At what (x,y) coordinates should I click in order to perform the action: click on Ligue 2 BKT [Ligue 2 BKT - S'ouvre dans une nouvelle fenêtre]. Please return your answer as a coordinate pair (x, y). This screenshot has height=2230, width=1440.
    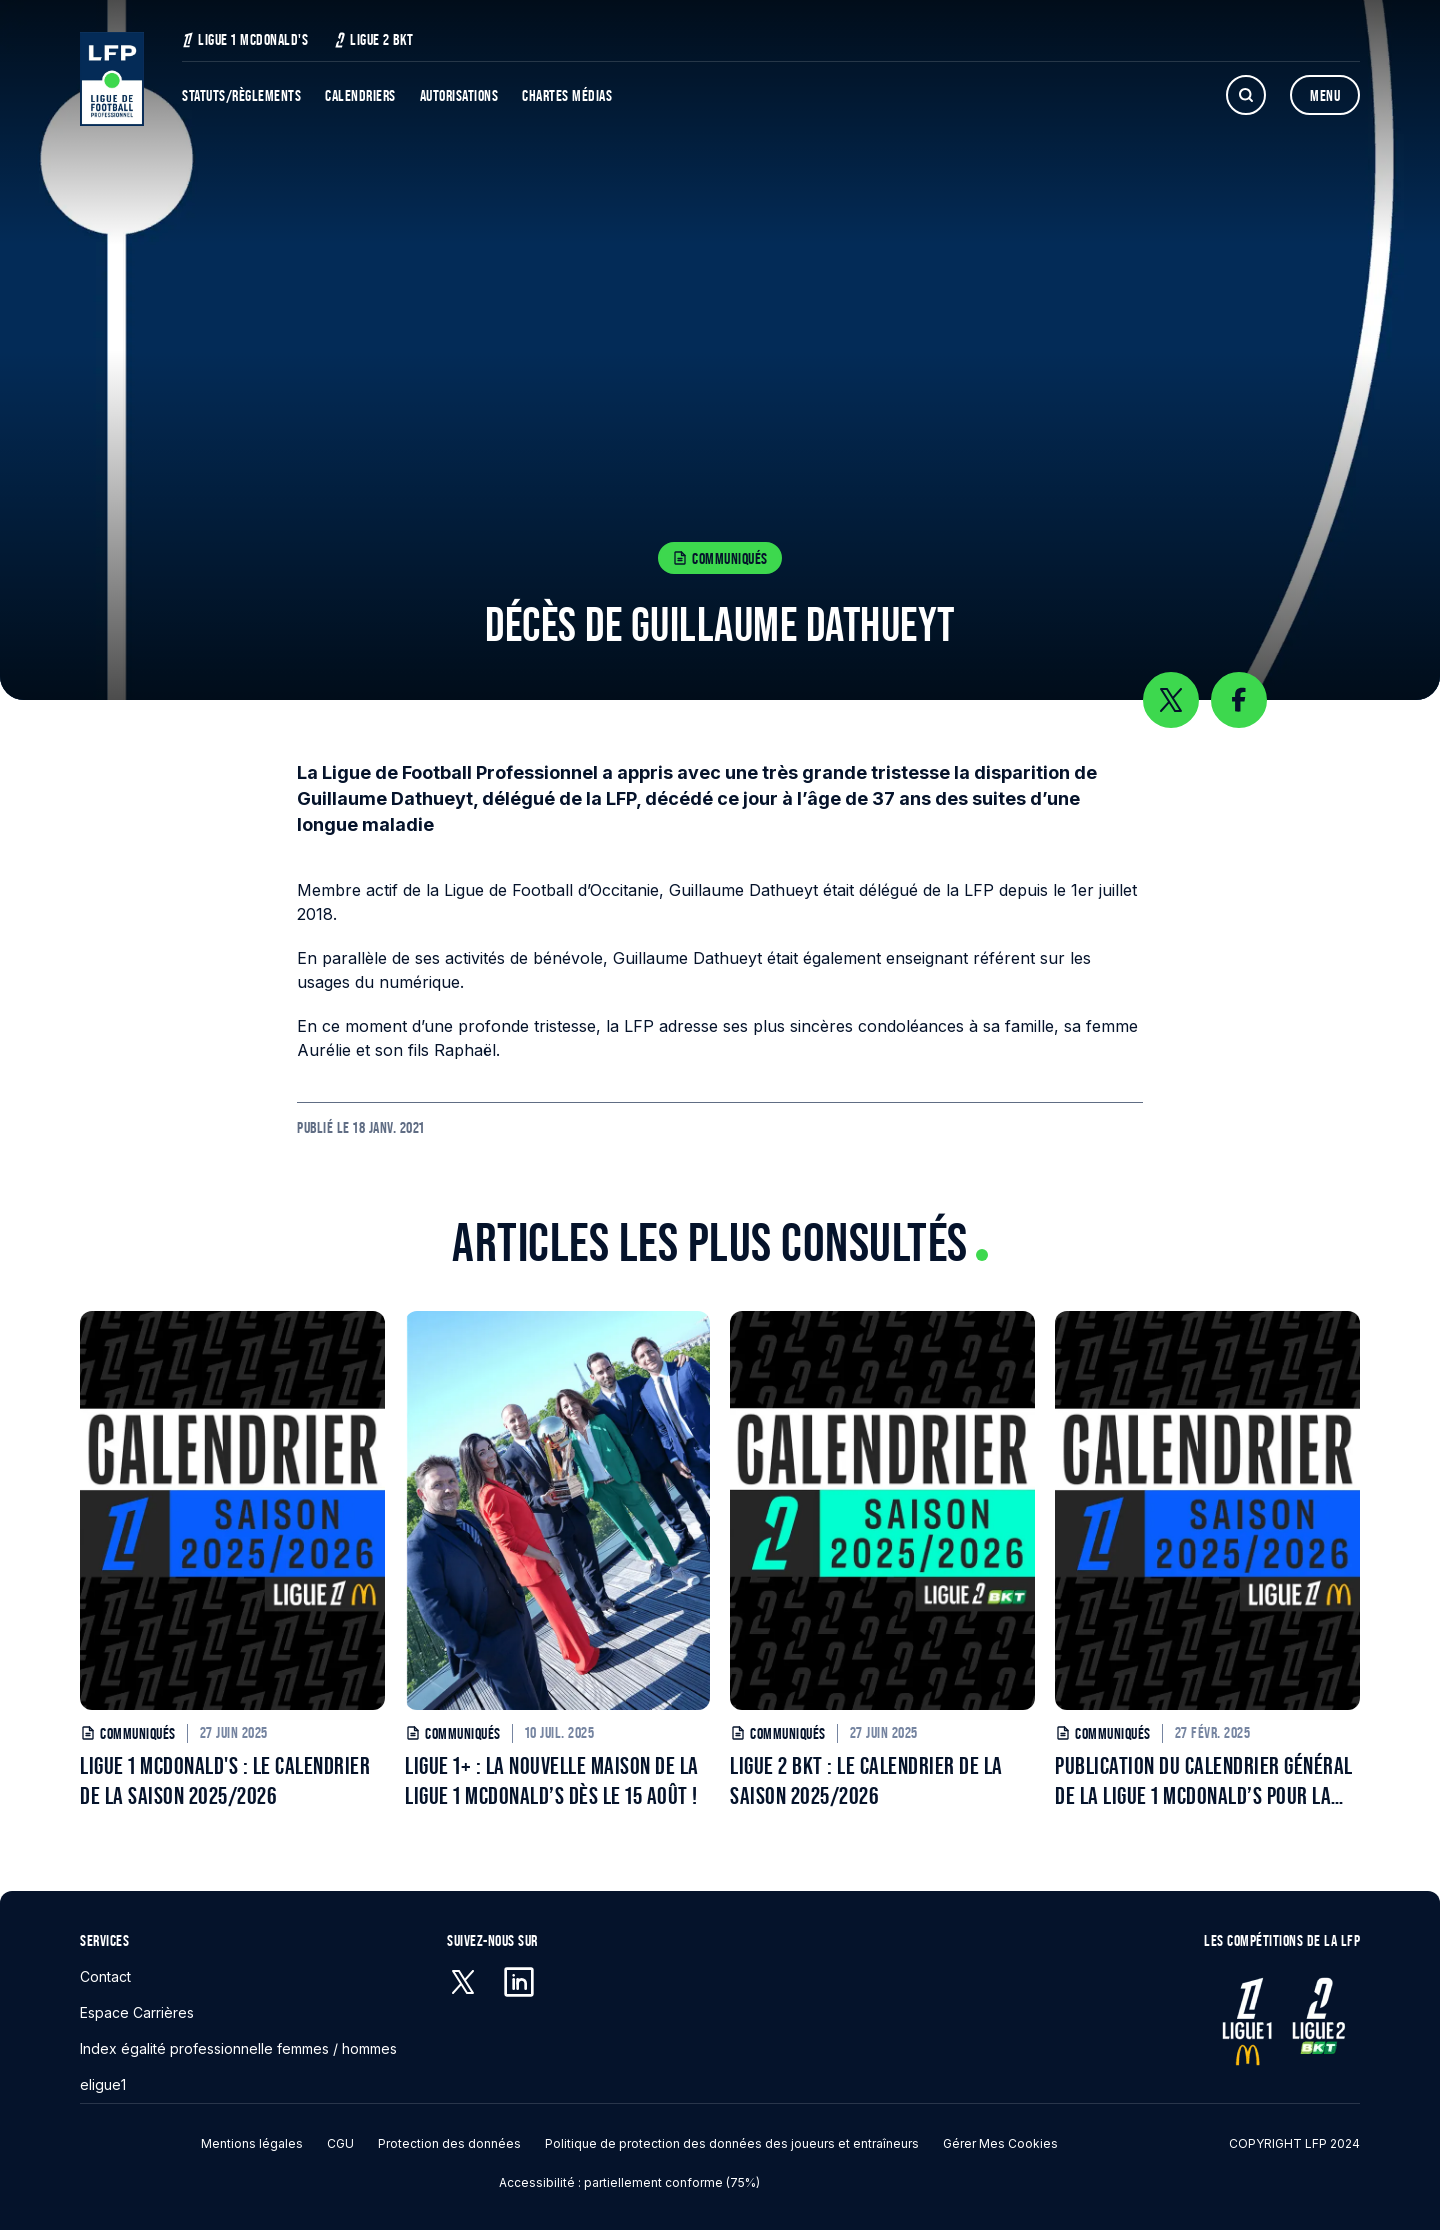
    Looking at the image, I should click on (374, 39).